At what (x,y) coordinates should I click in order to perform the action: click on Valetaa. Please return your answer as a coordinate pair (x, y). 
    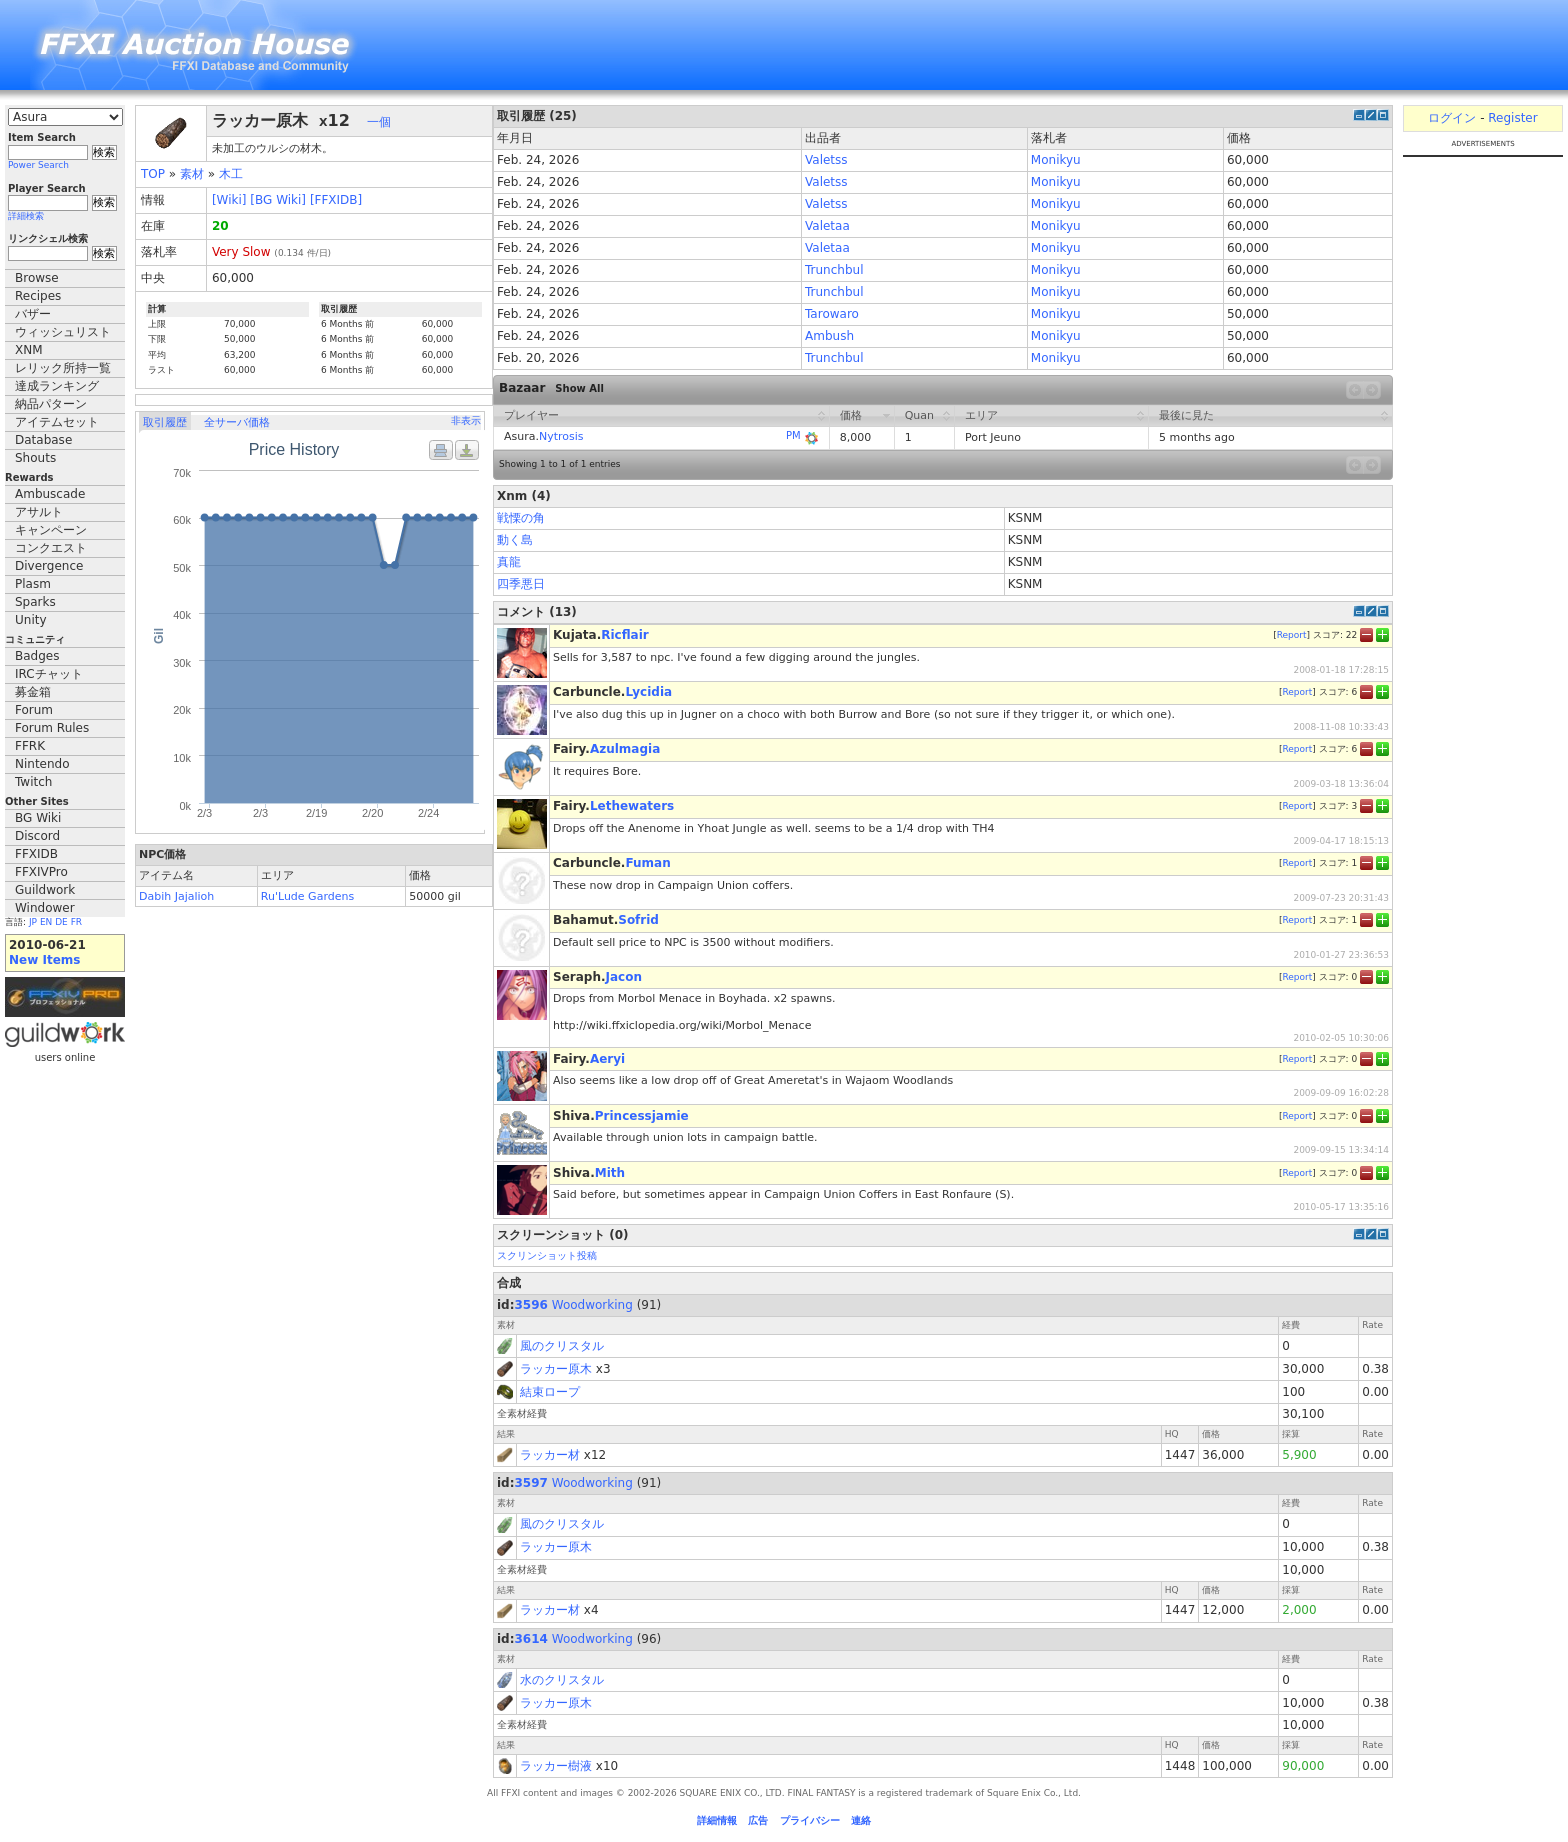
    Looking at the image, I should click on (827, 226).